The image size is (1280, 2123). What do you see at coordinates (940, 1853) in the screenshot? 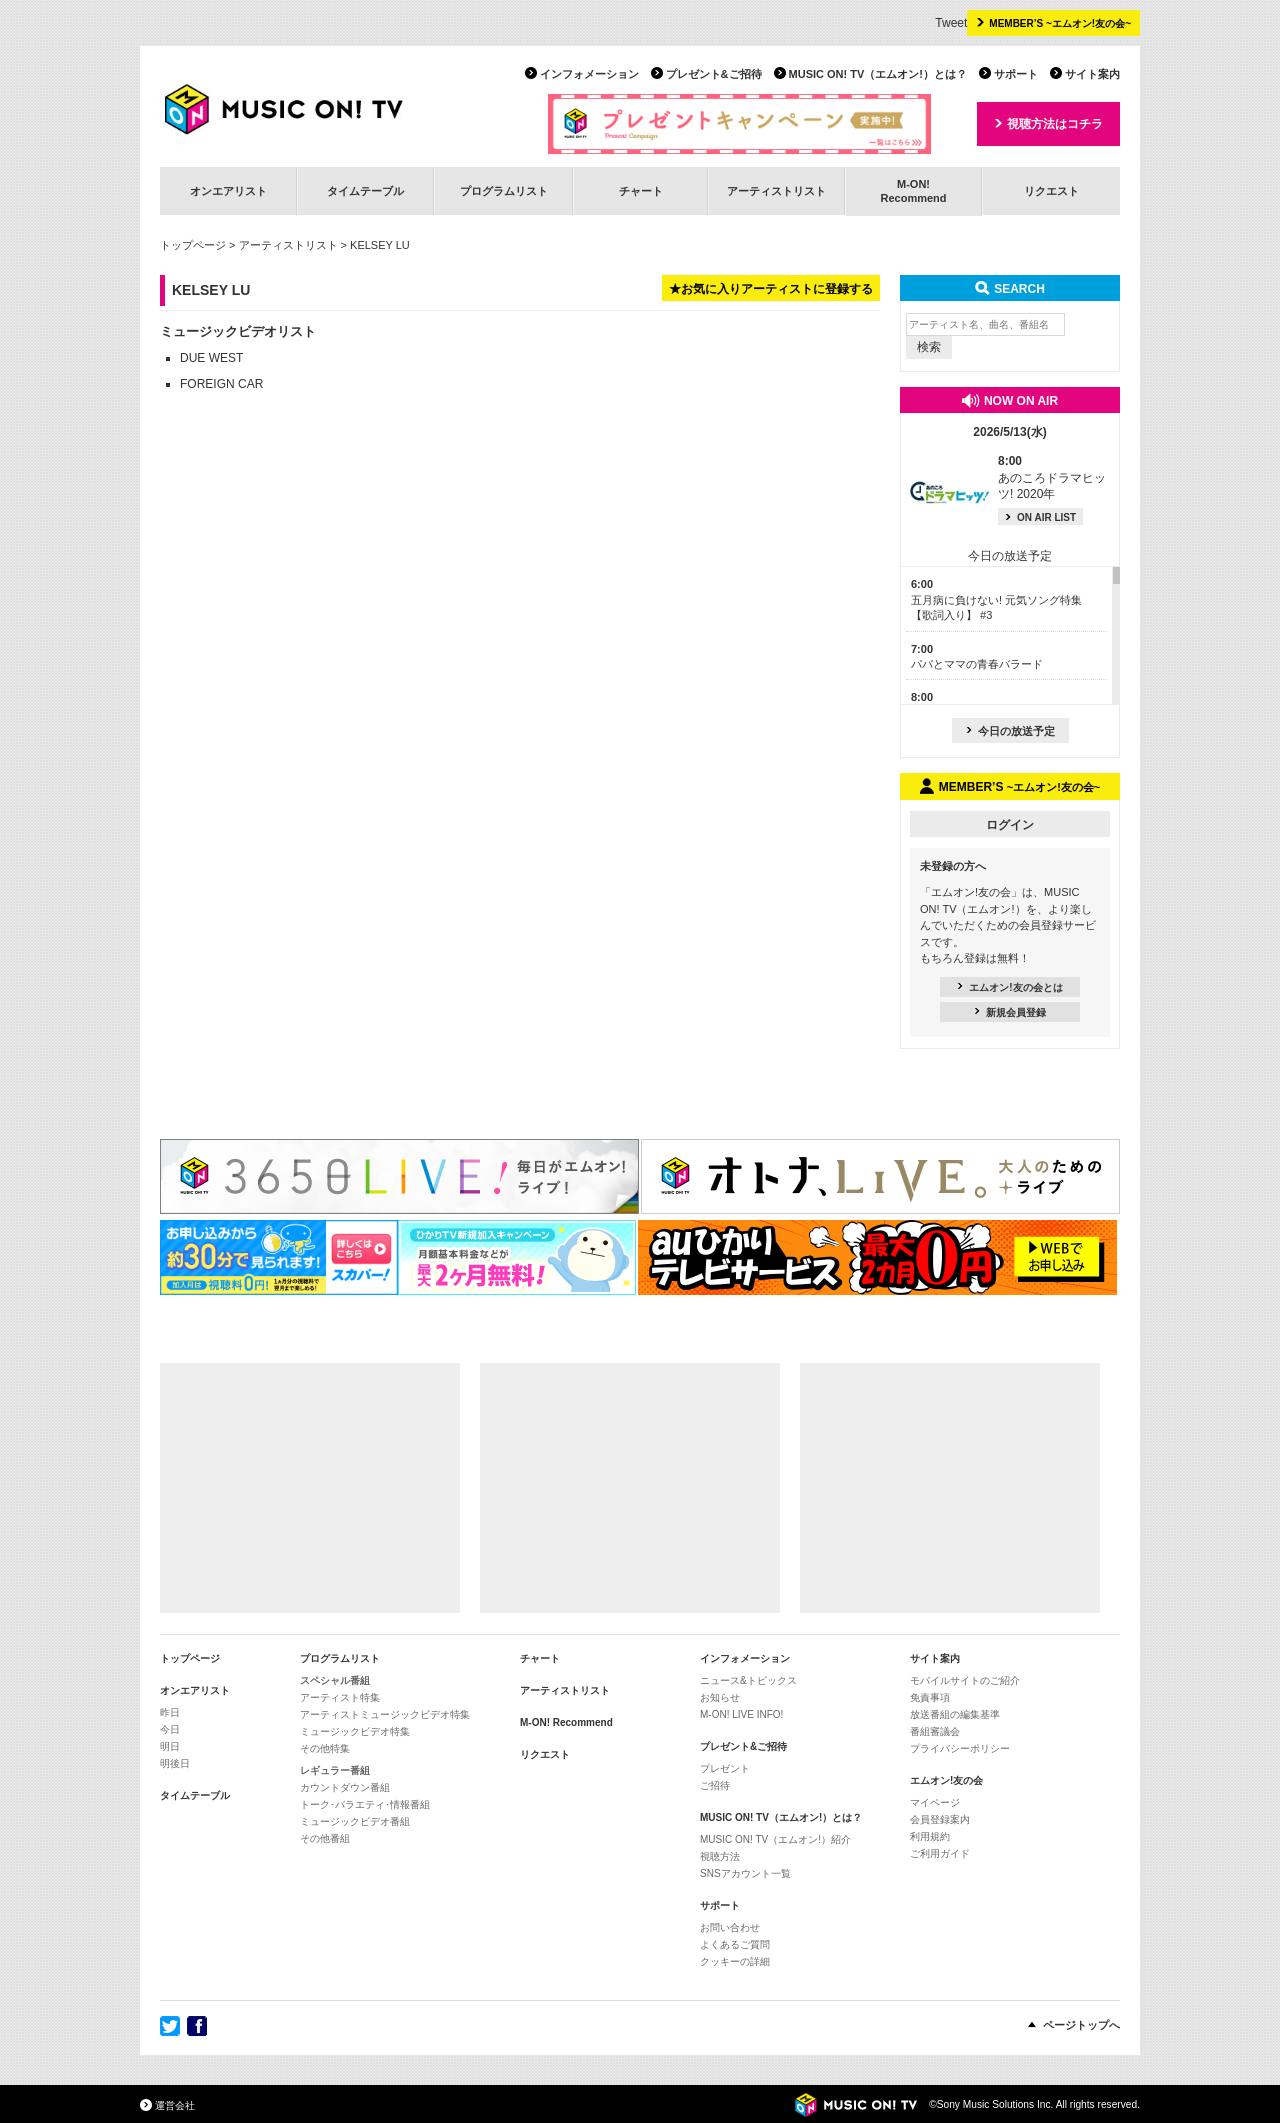
I see `ご利用ガイド` at bounding box center [940, 1853].